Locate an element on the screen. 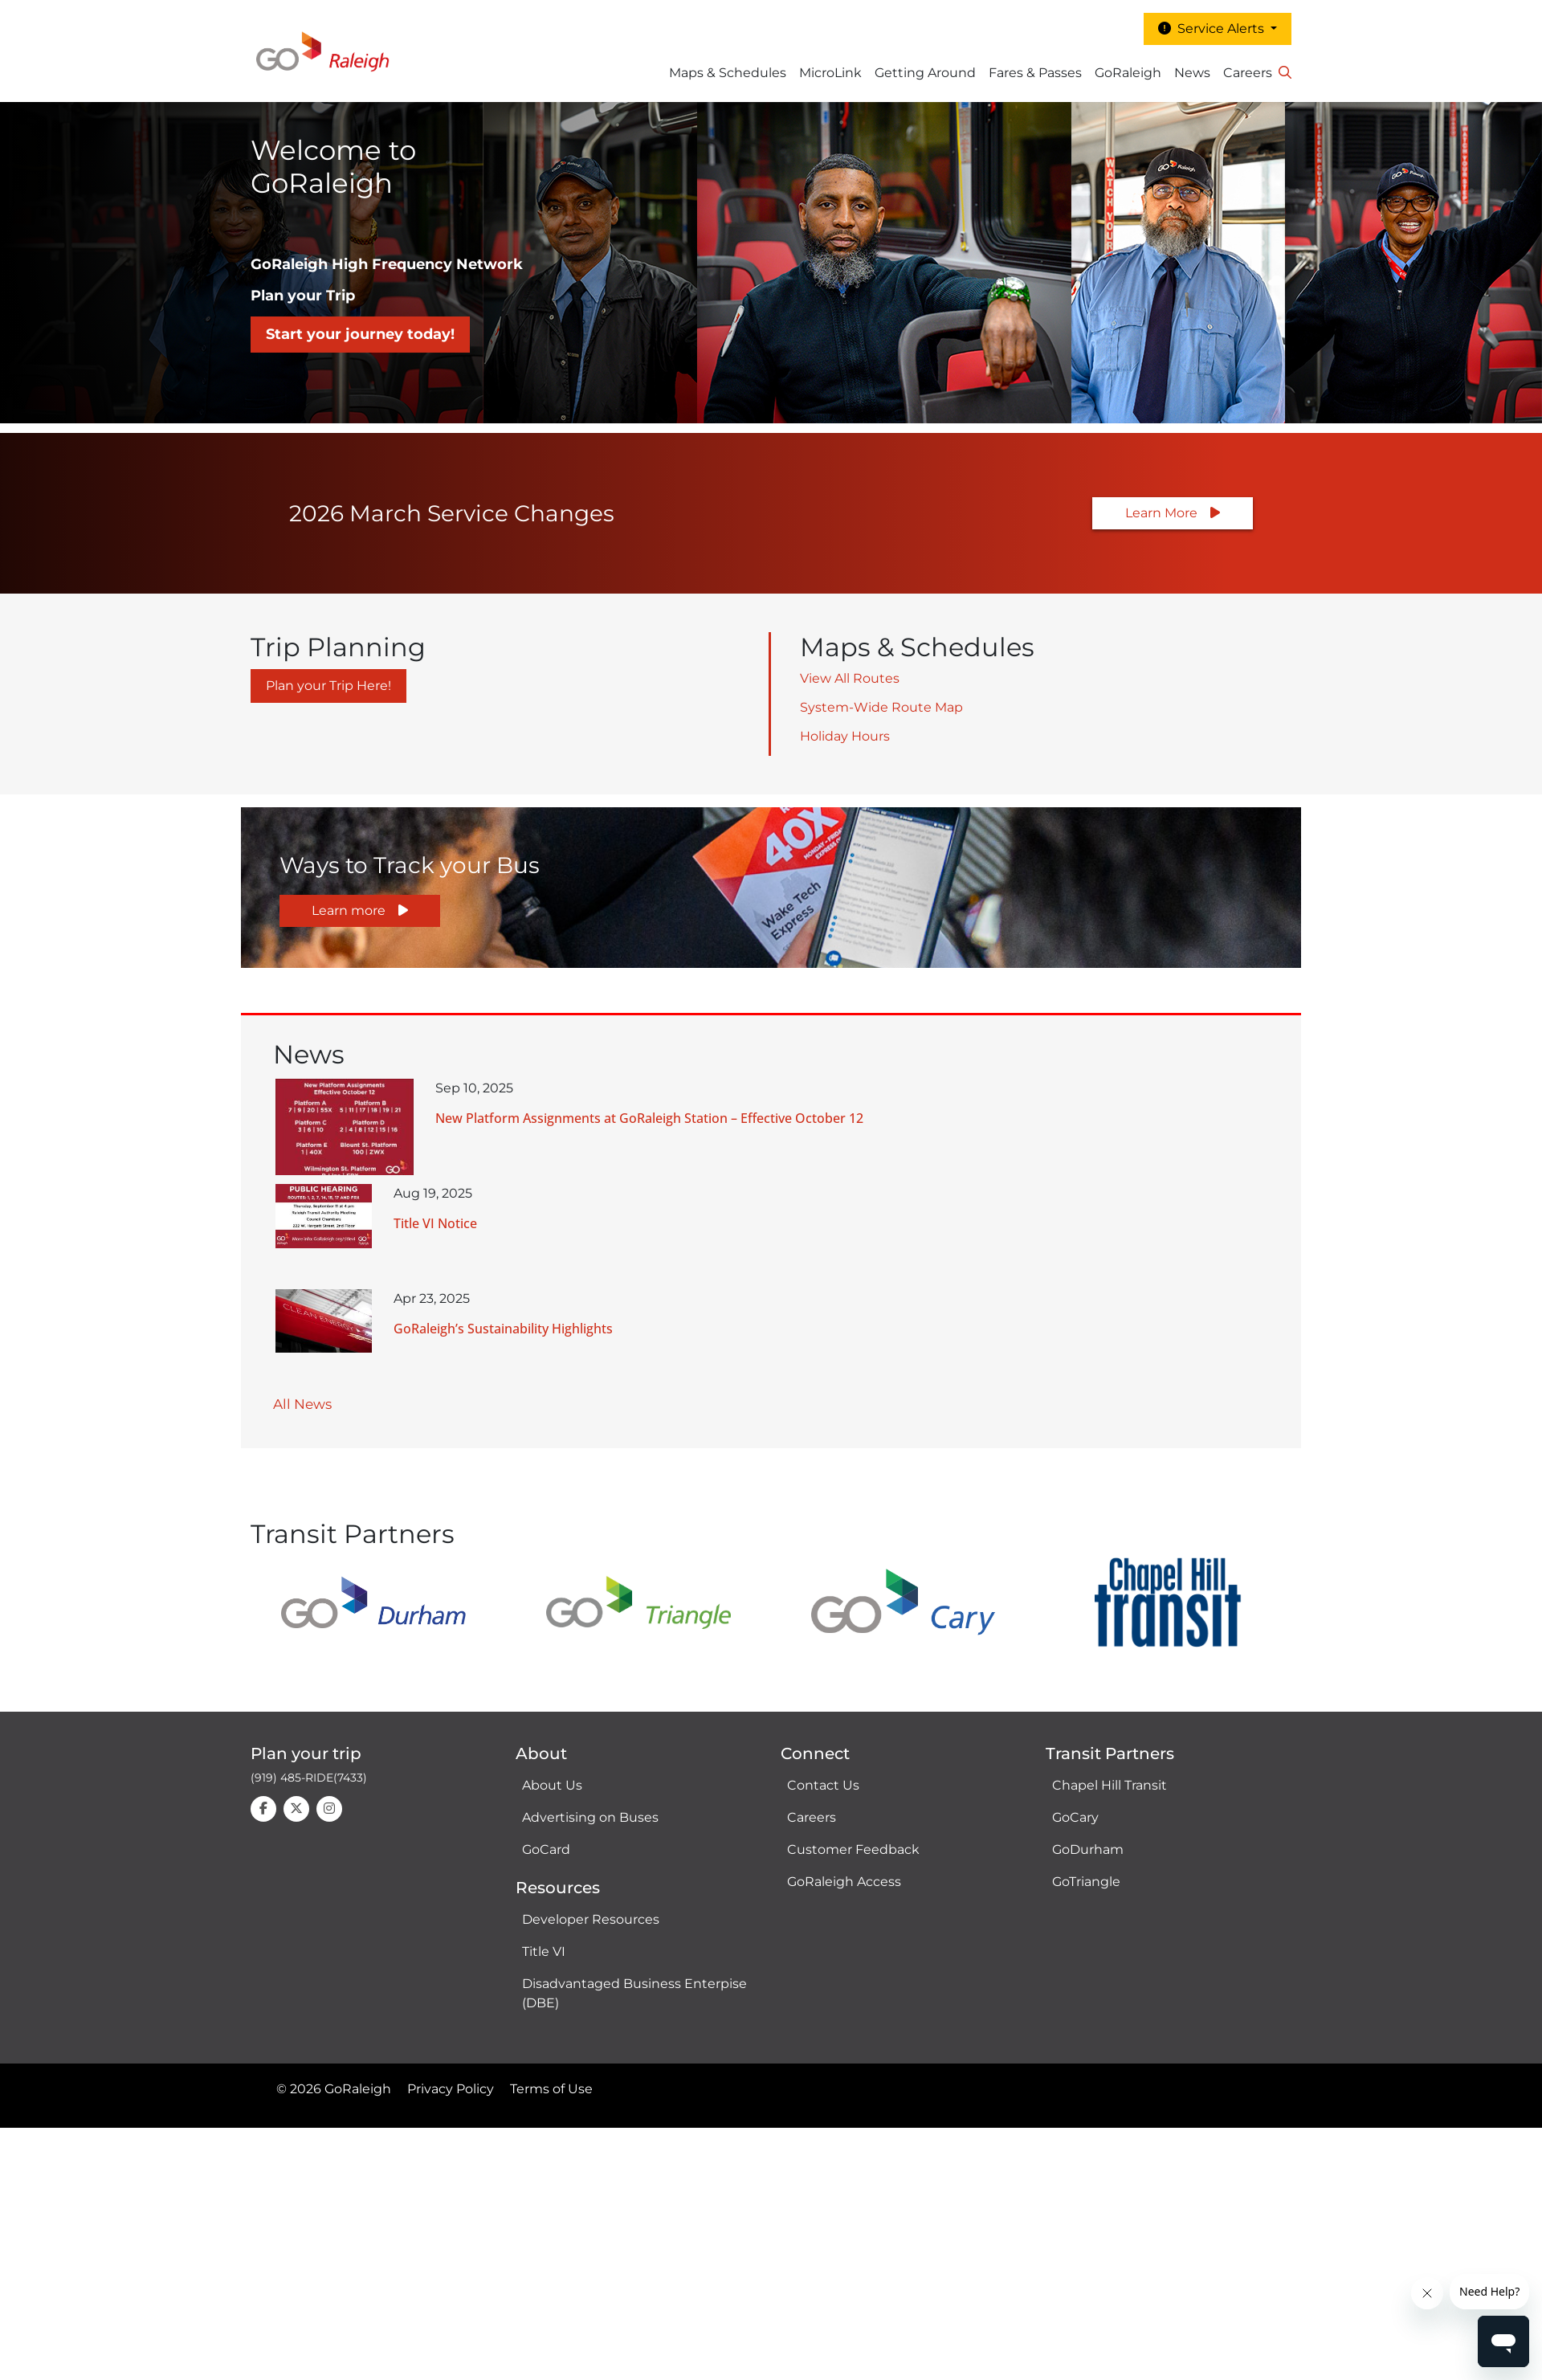  Advertising on Buses is located at coordinates (590, 1817).